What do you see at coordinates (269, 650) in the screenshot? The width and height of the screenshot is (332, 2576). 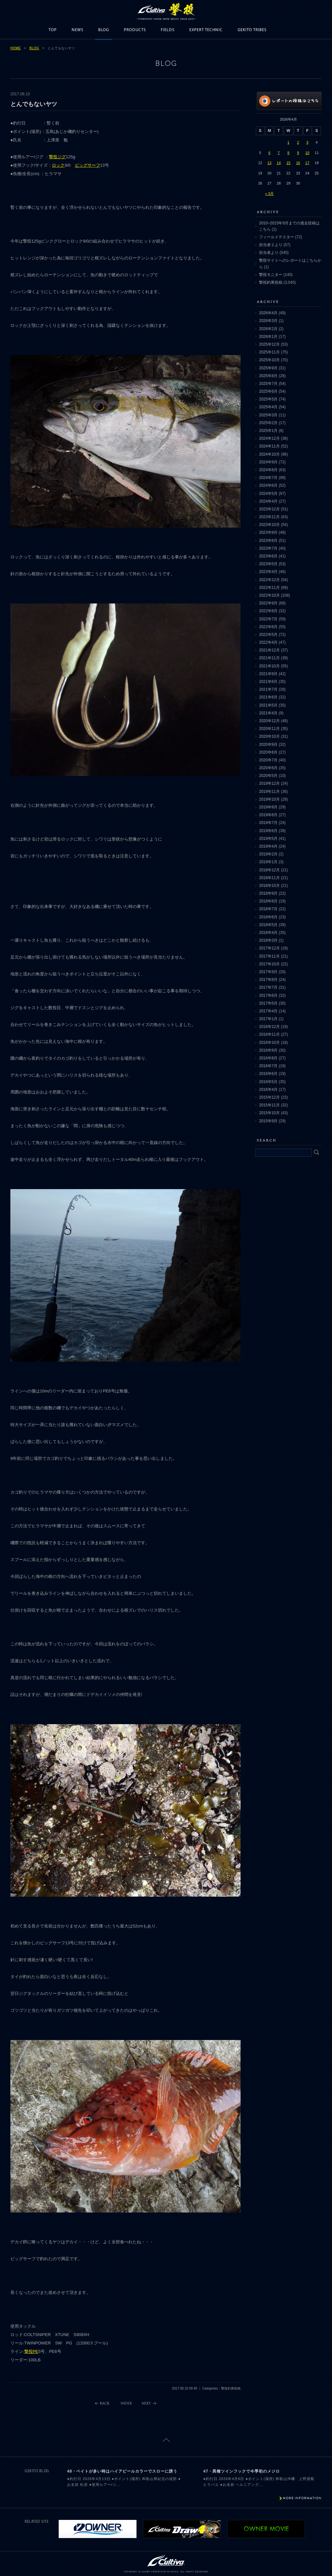 I see `2021年12月` at bounding box center [269, 650].